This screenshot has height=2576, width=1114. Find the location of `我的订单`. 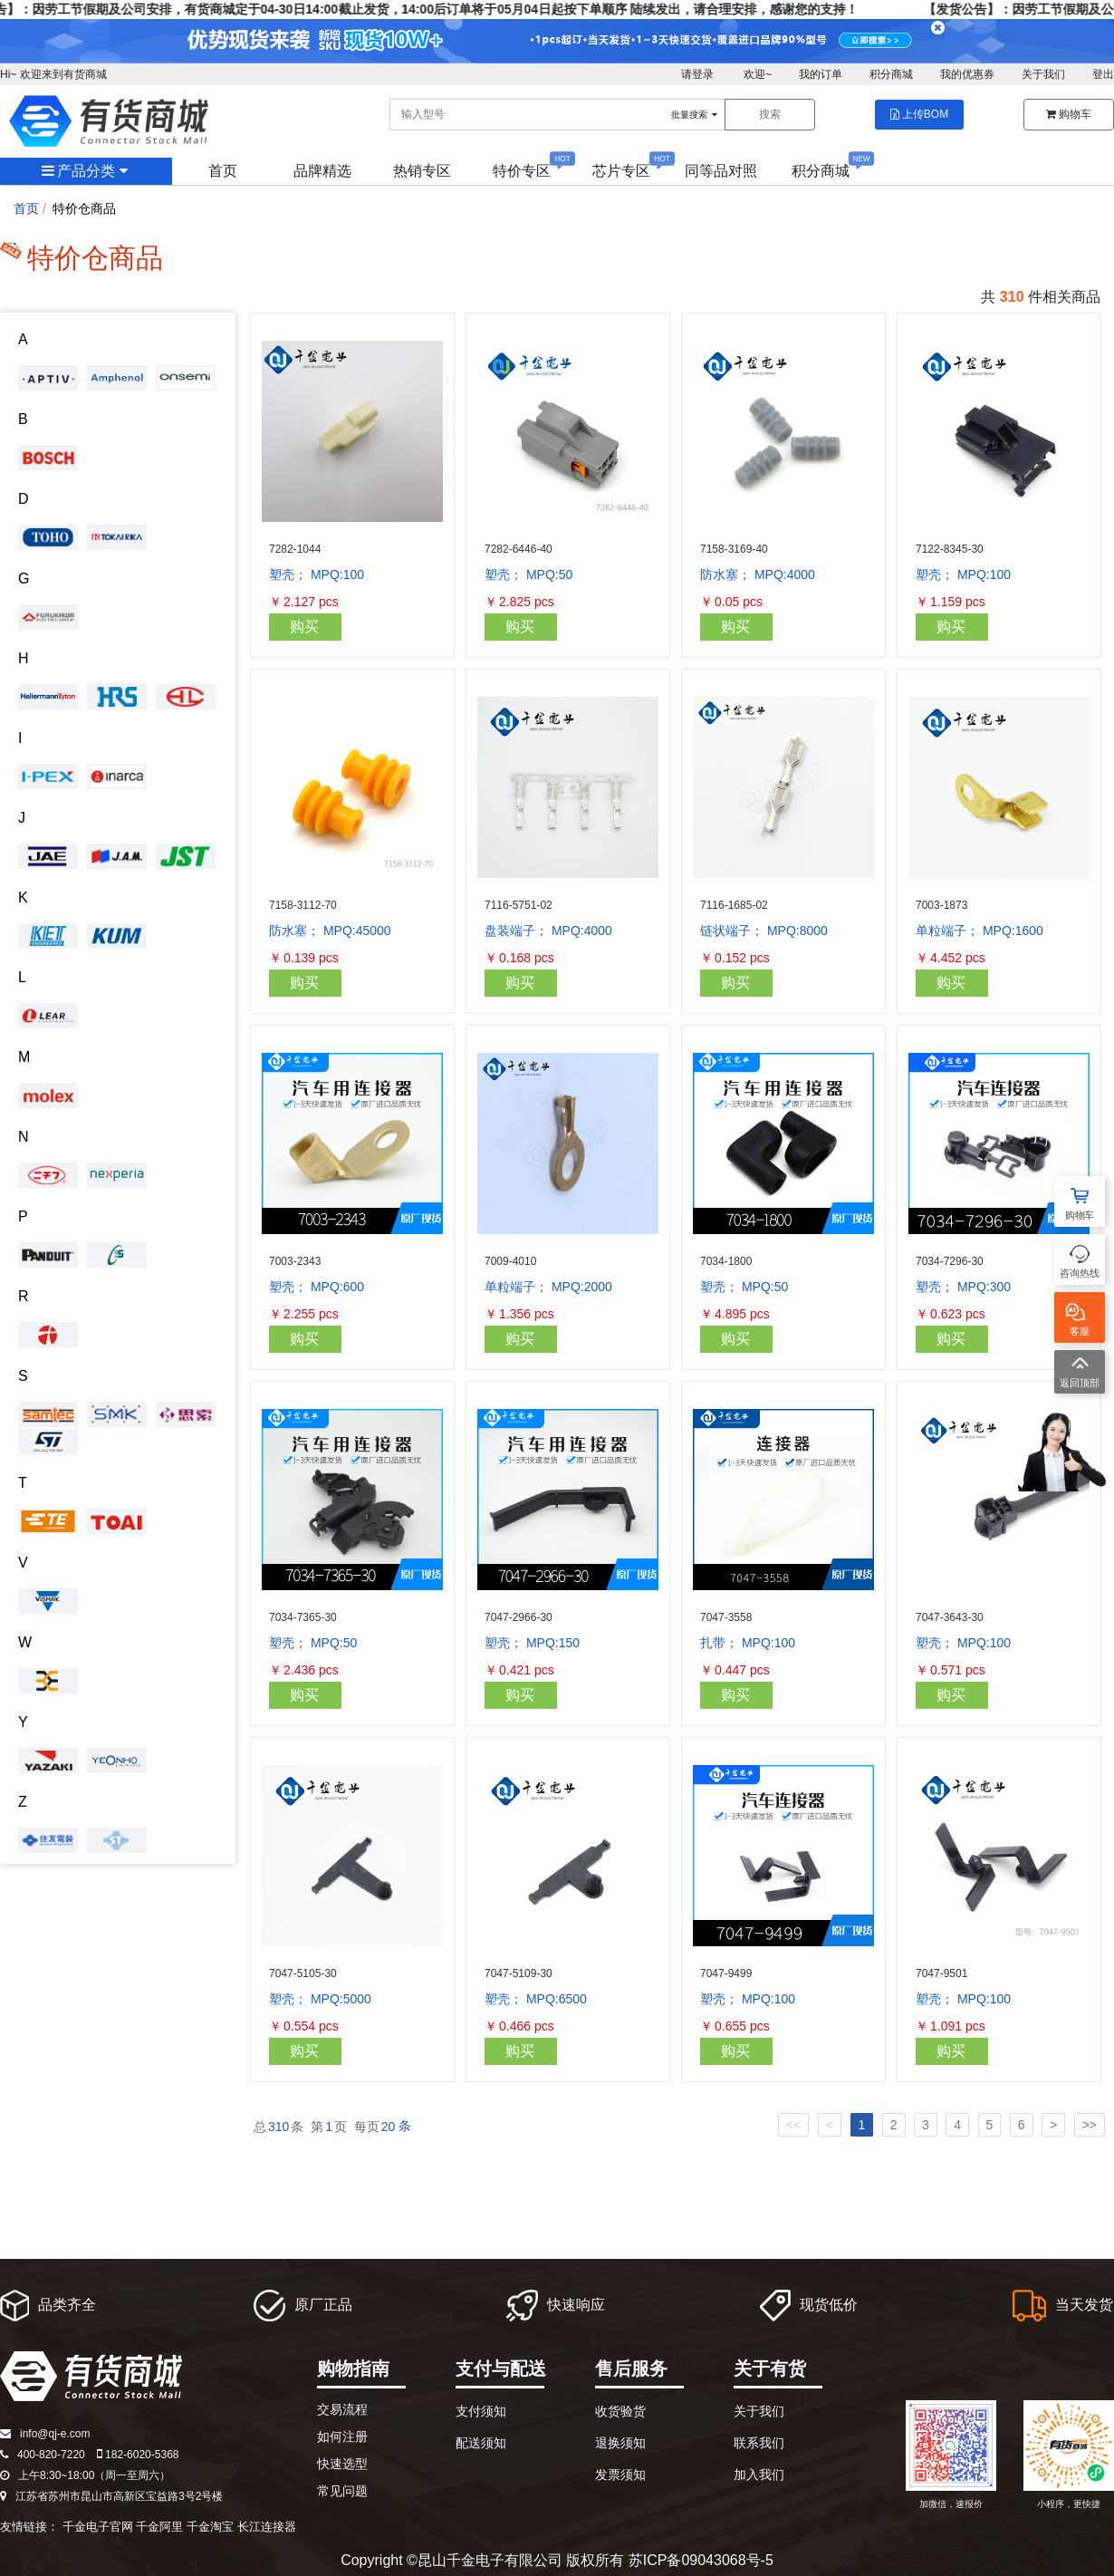

我的订单 is located at coordinates (820, 74).